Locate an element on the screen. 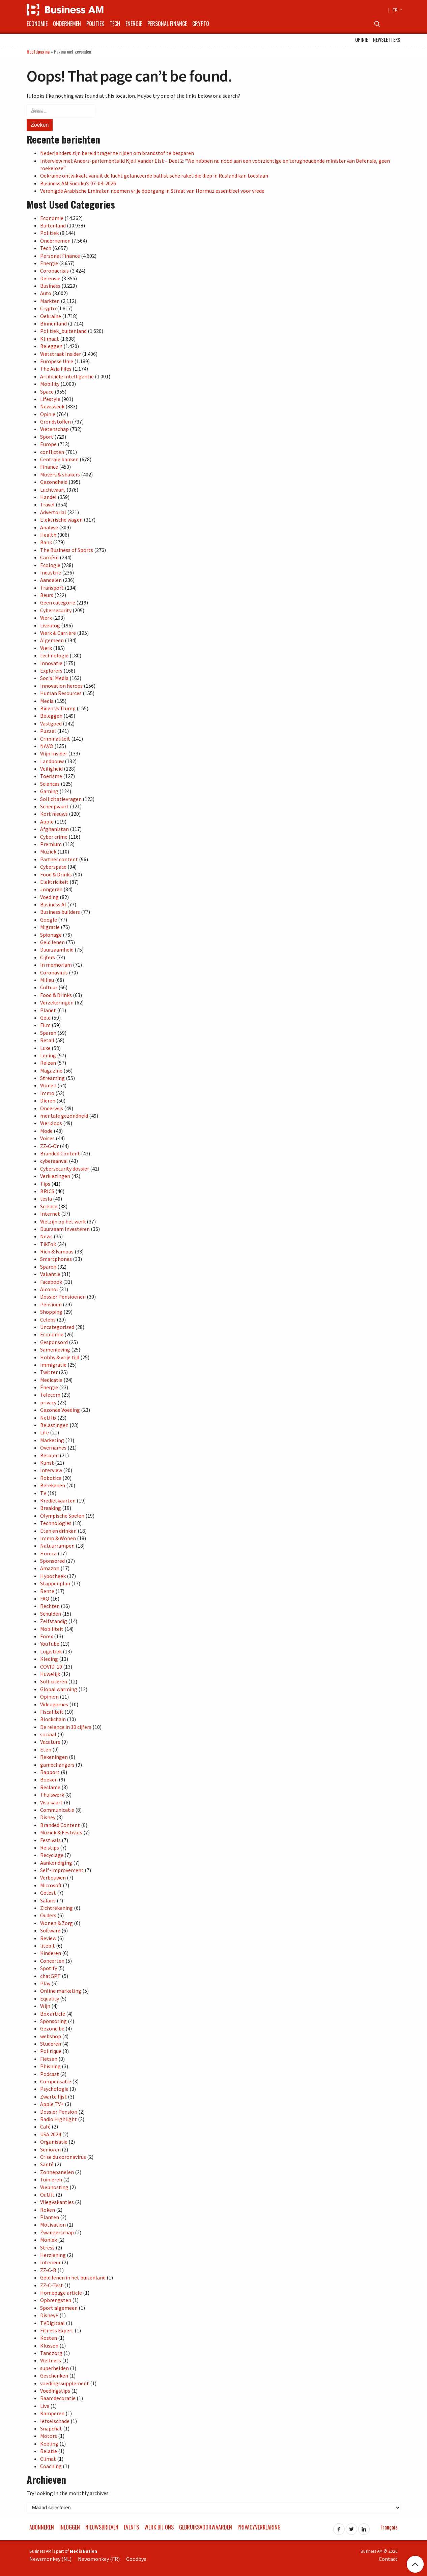 Image resolution: width=427 pixels, height=2576 pixels. Senioren is located at coordinates (50, 2149).